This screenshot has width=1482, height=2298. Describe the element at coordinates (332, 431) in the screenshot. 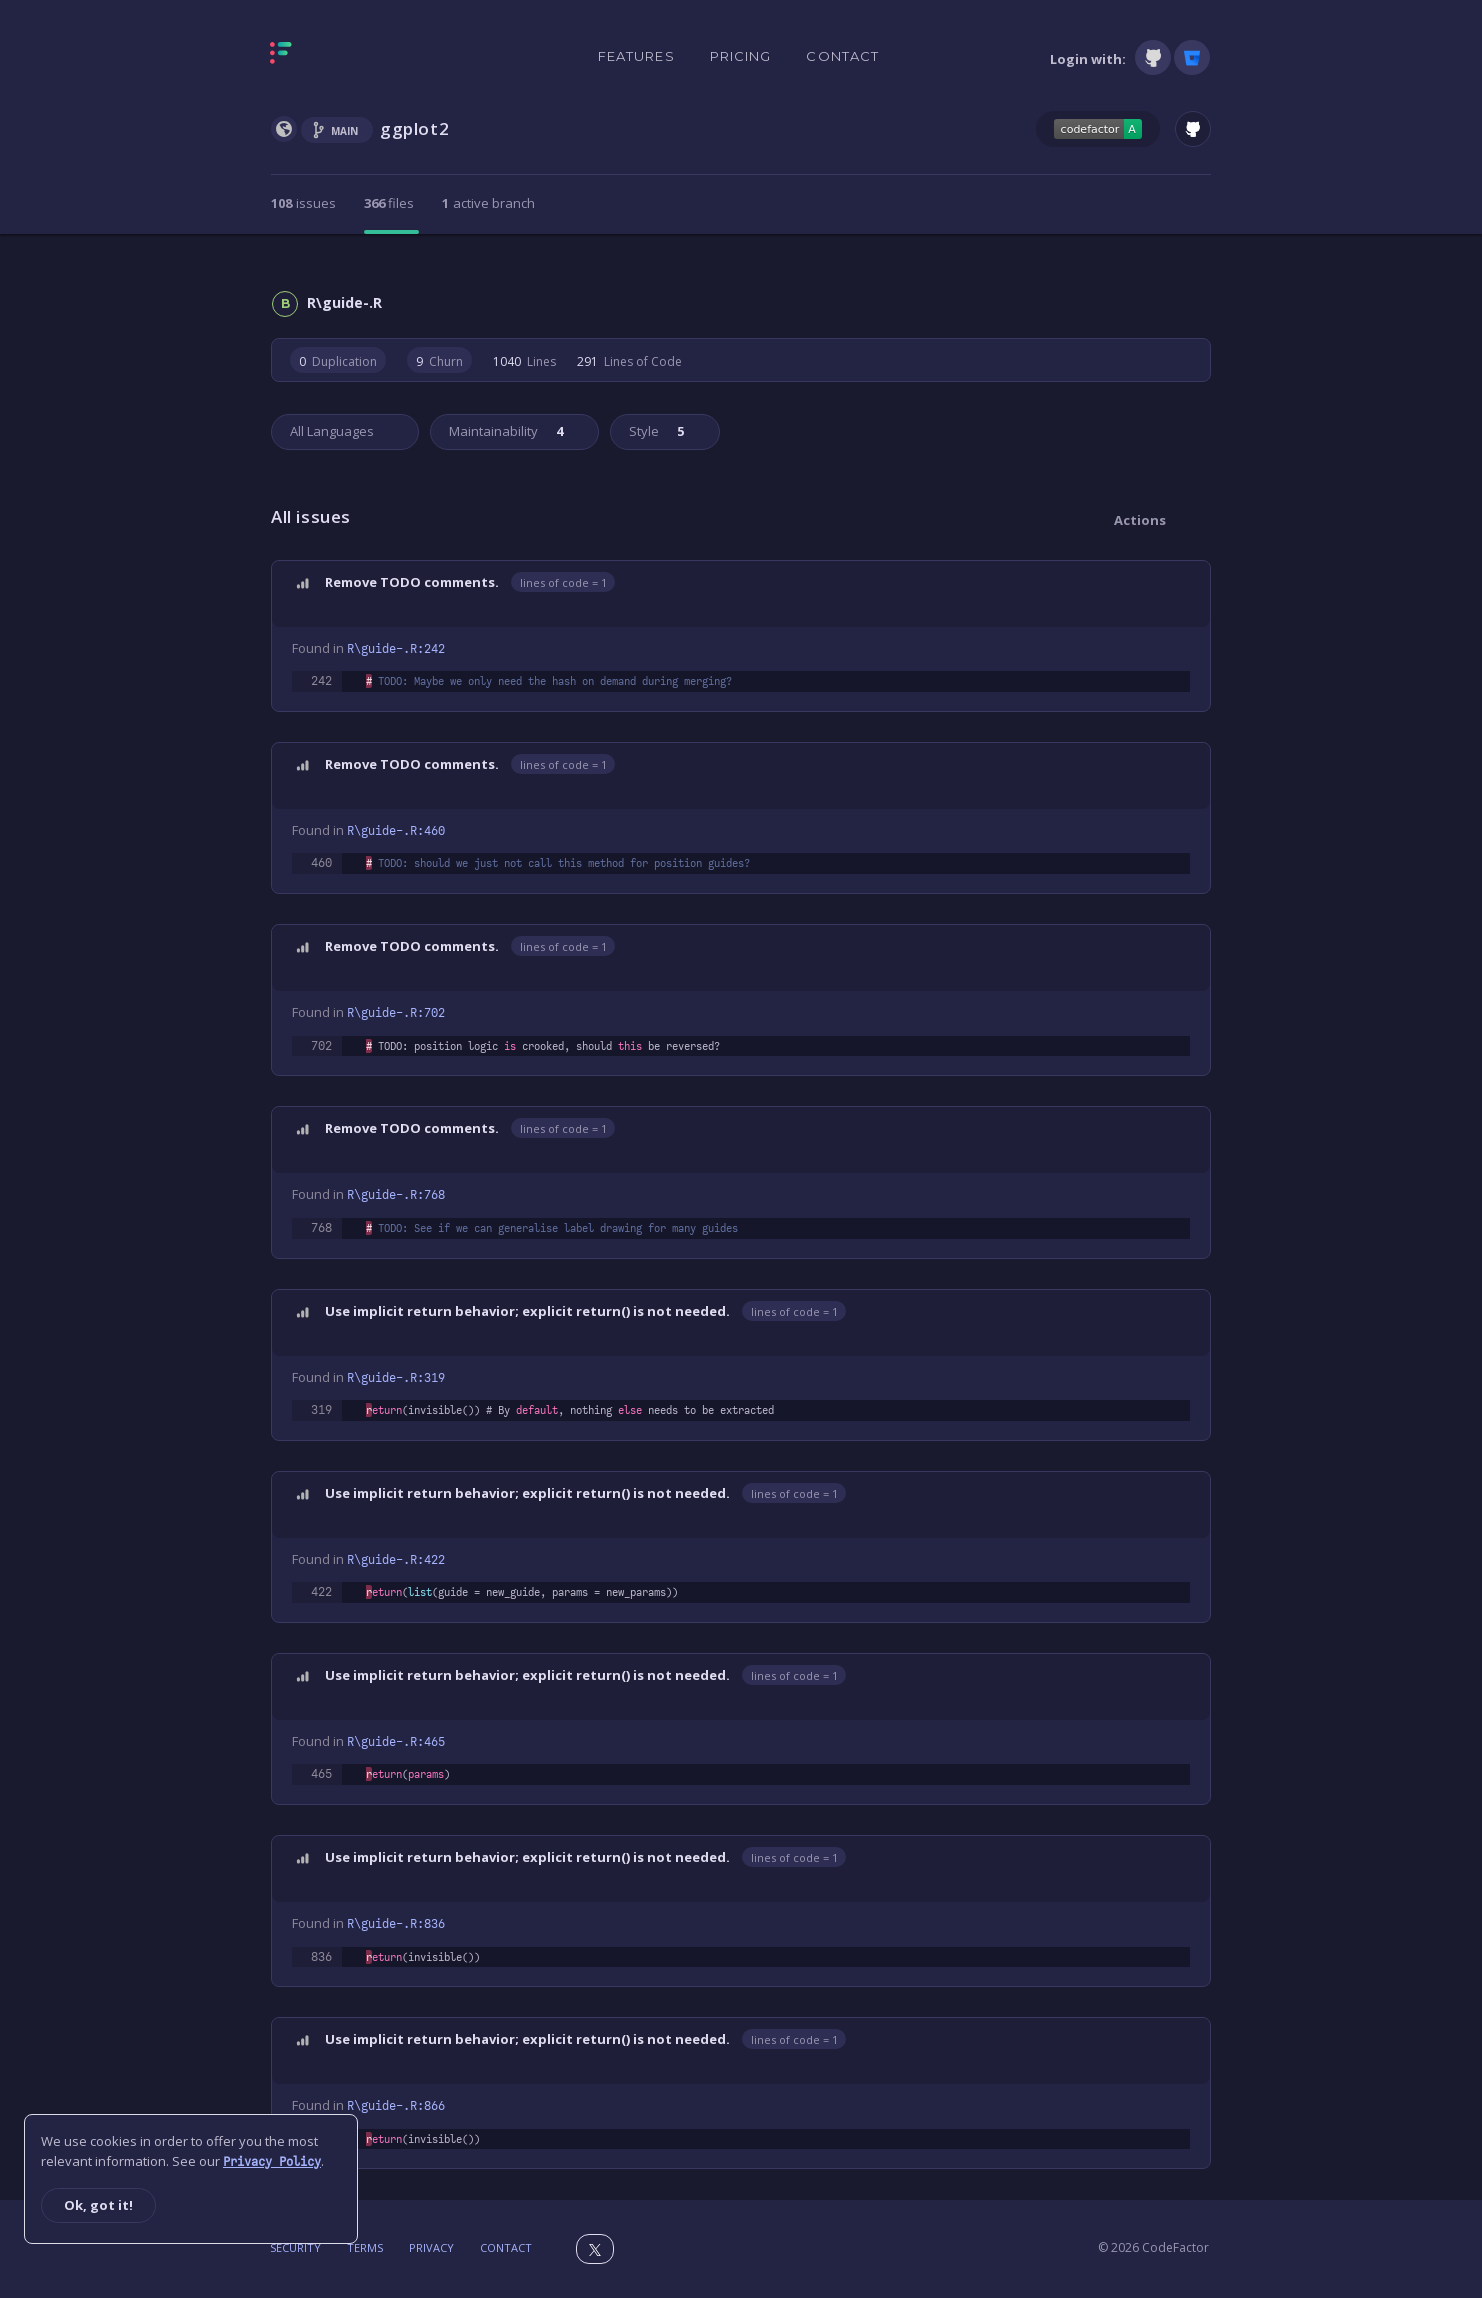

I see `All Languages` at that location.